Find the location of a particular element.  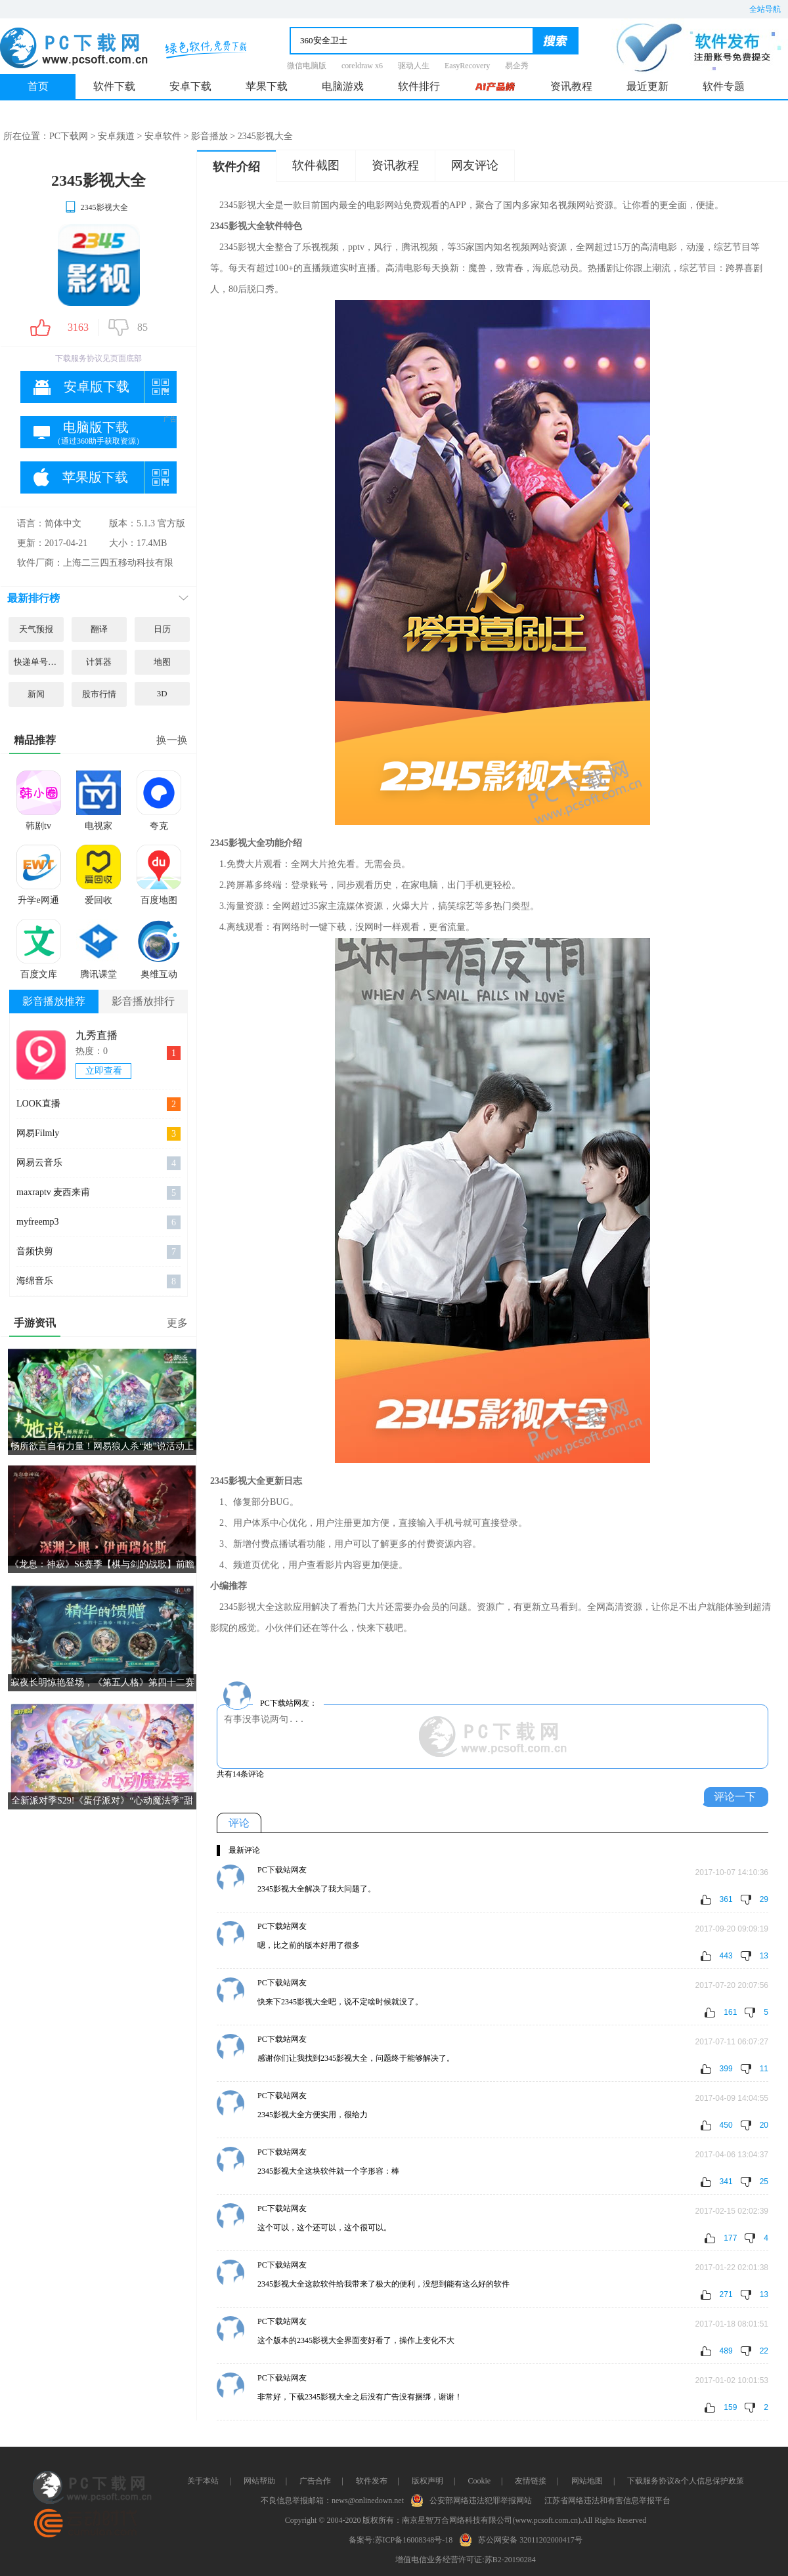

软件排行 is located at coordinates (419, 86).